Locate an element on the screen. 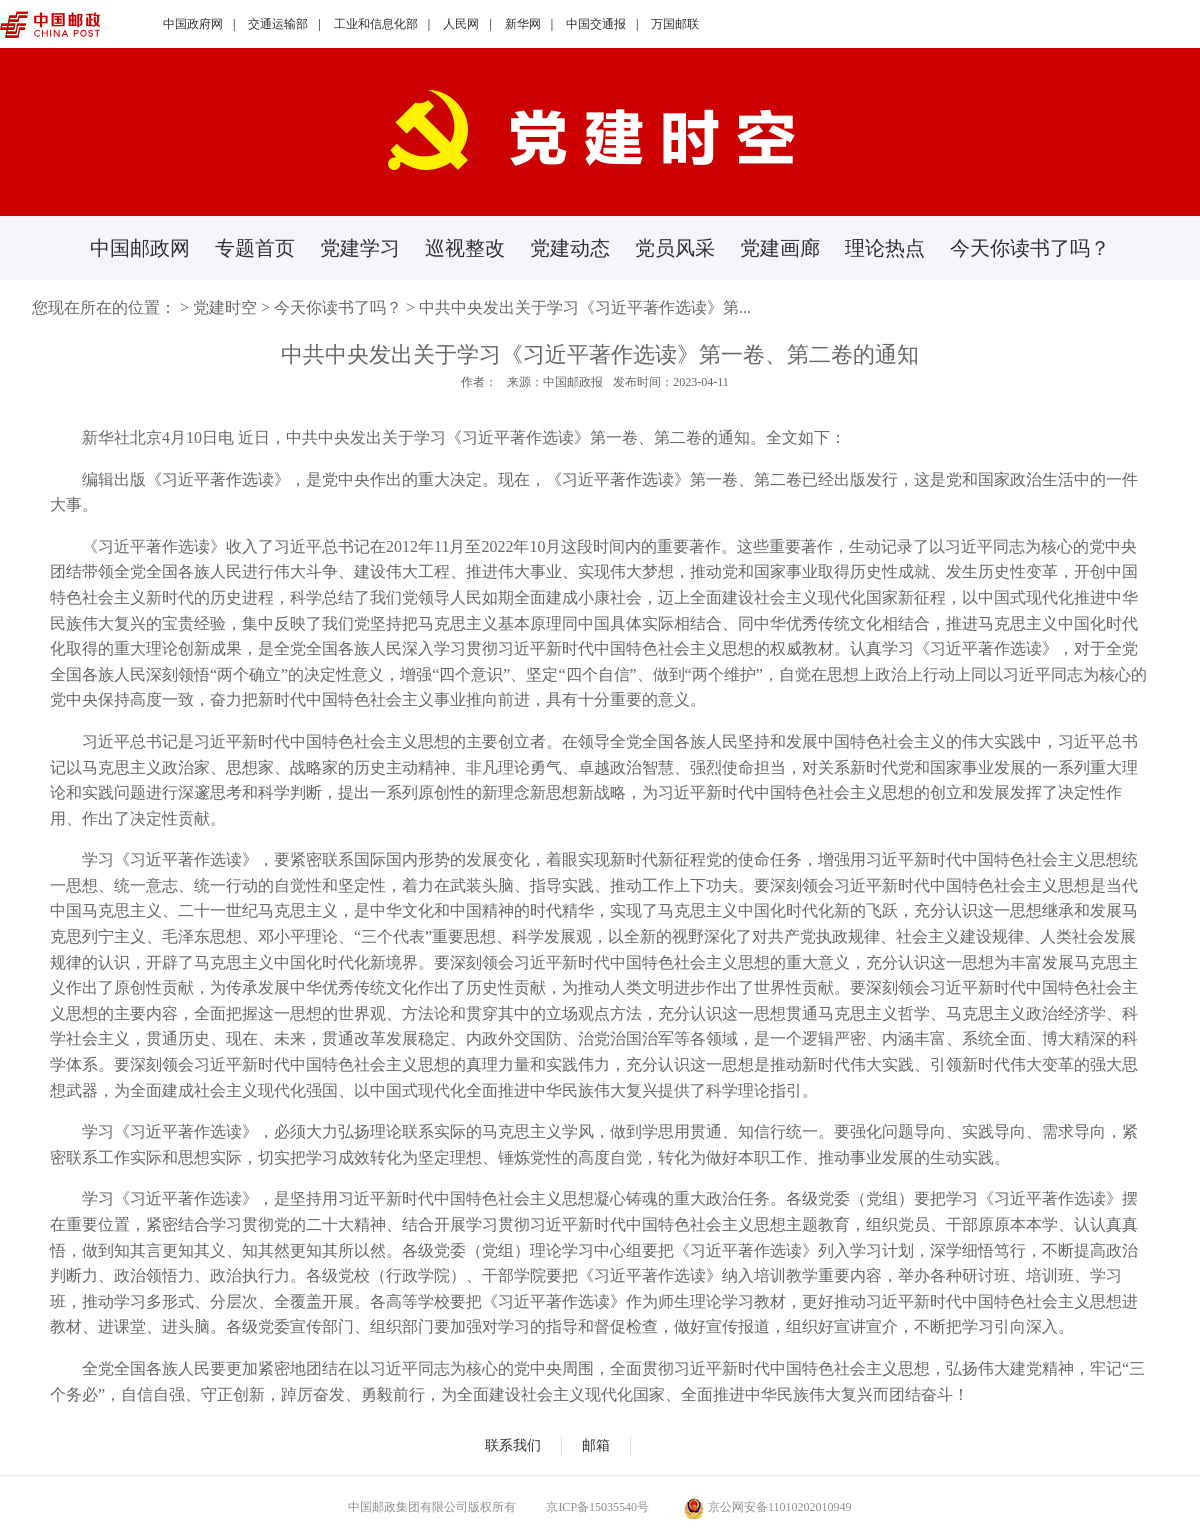 The height and width of the screenshot is (1538, 1200). 专题首页 is located at coordinates (255, 248).